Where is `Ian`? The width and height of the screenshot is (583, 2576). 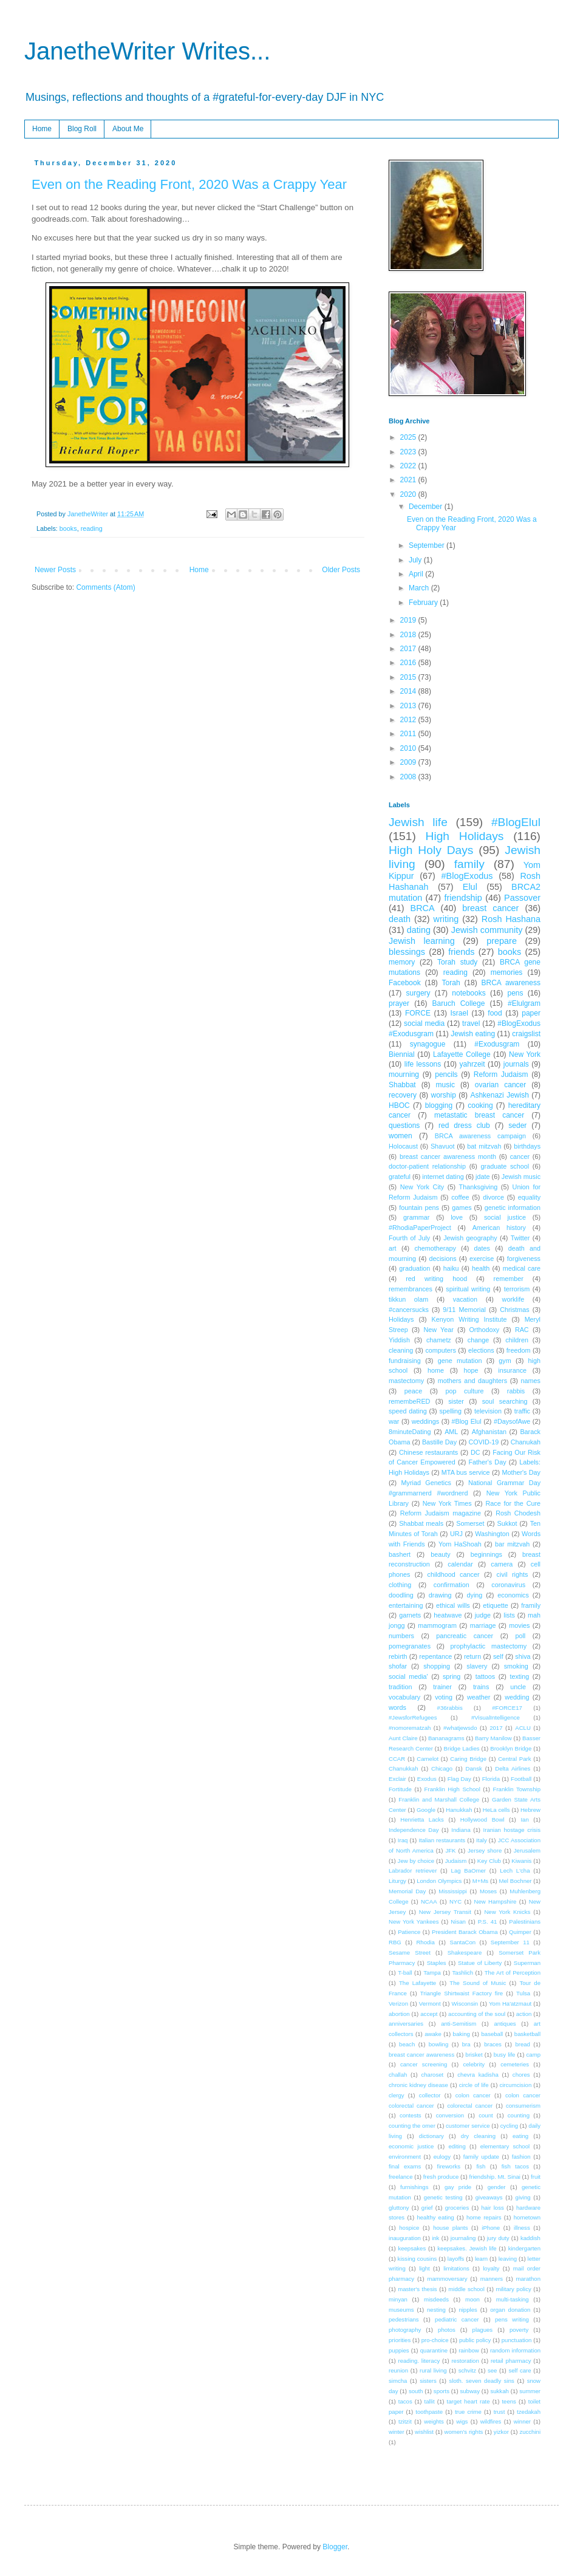 Ian is located at coordinates (524, 1819).